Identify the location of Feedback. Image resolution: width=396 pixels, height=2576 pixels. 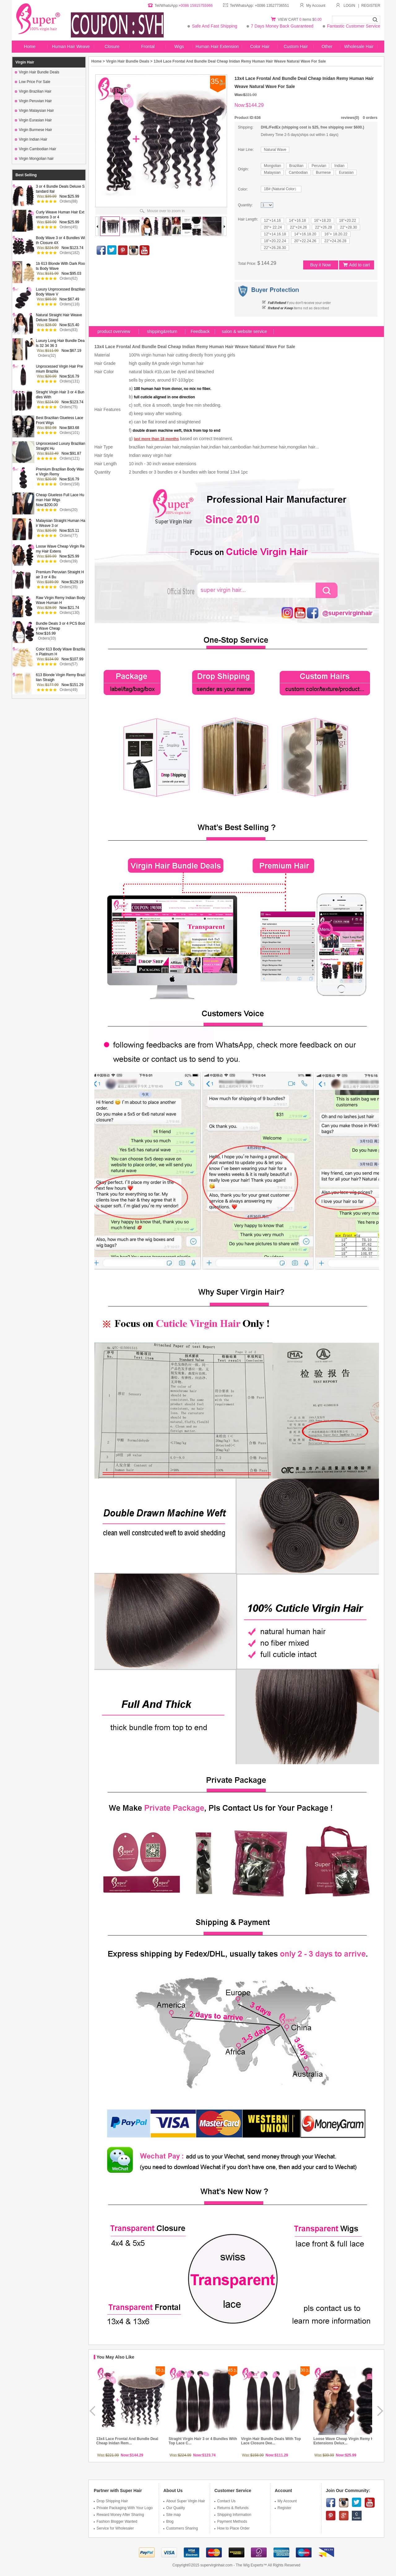
(200, 331).